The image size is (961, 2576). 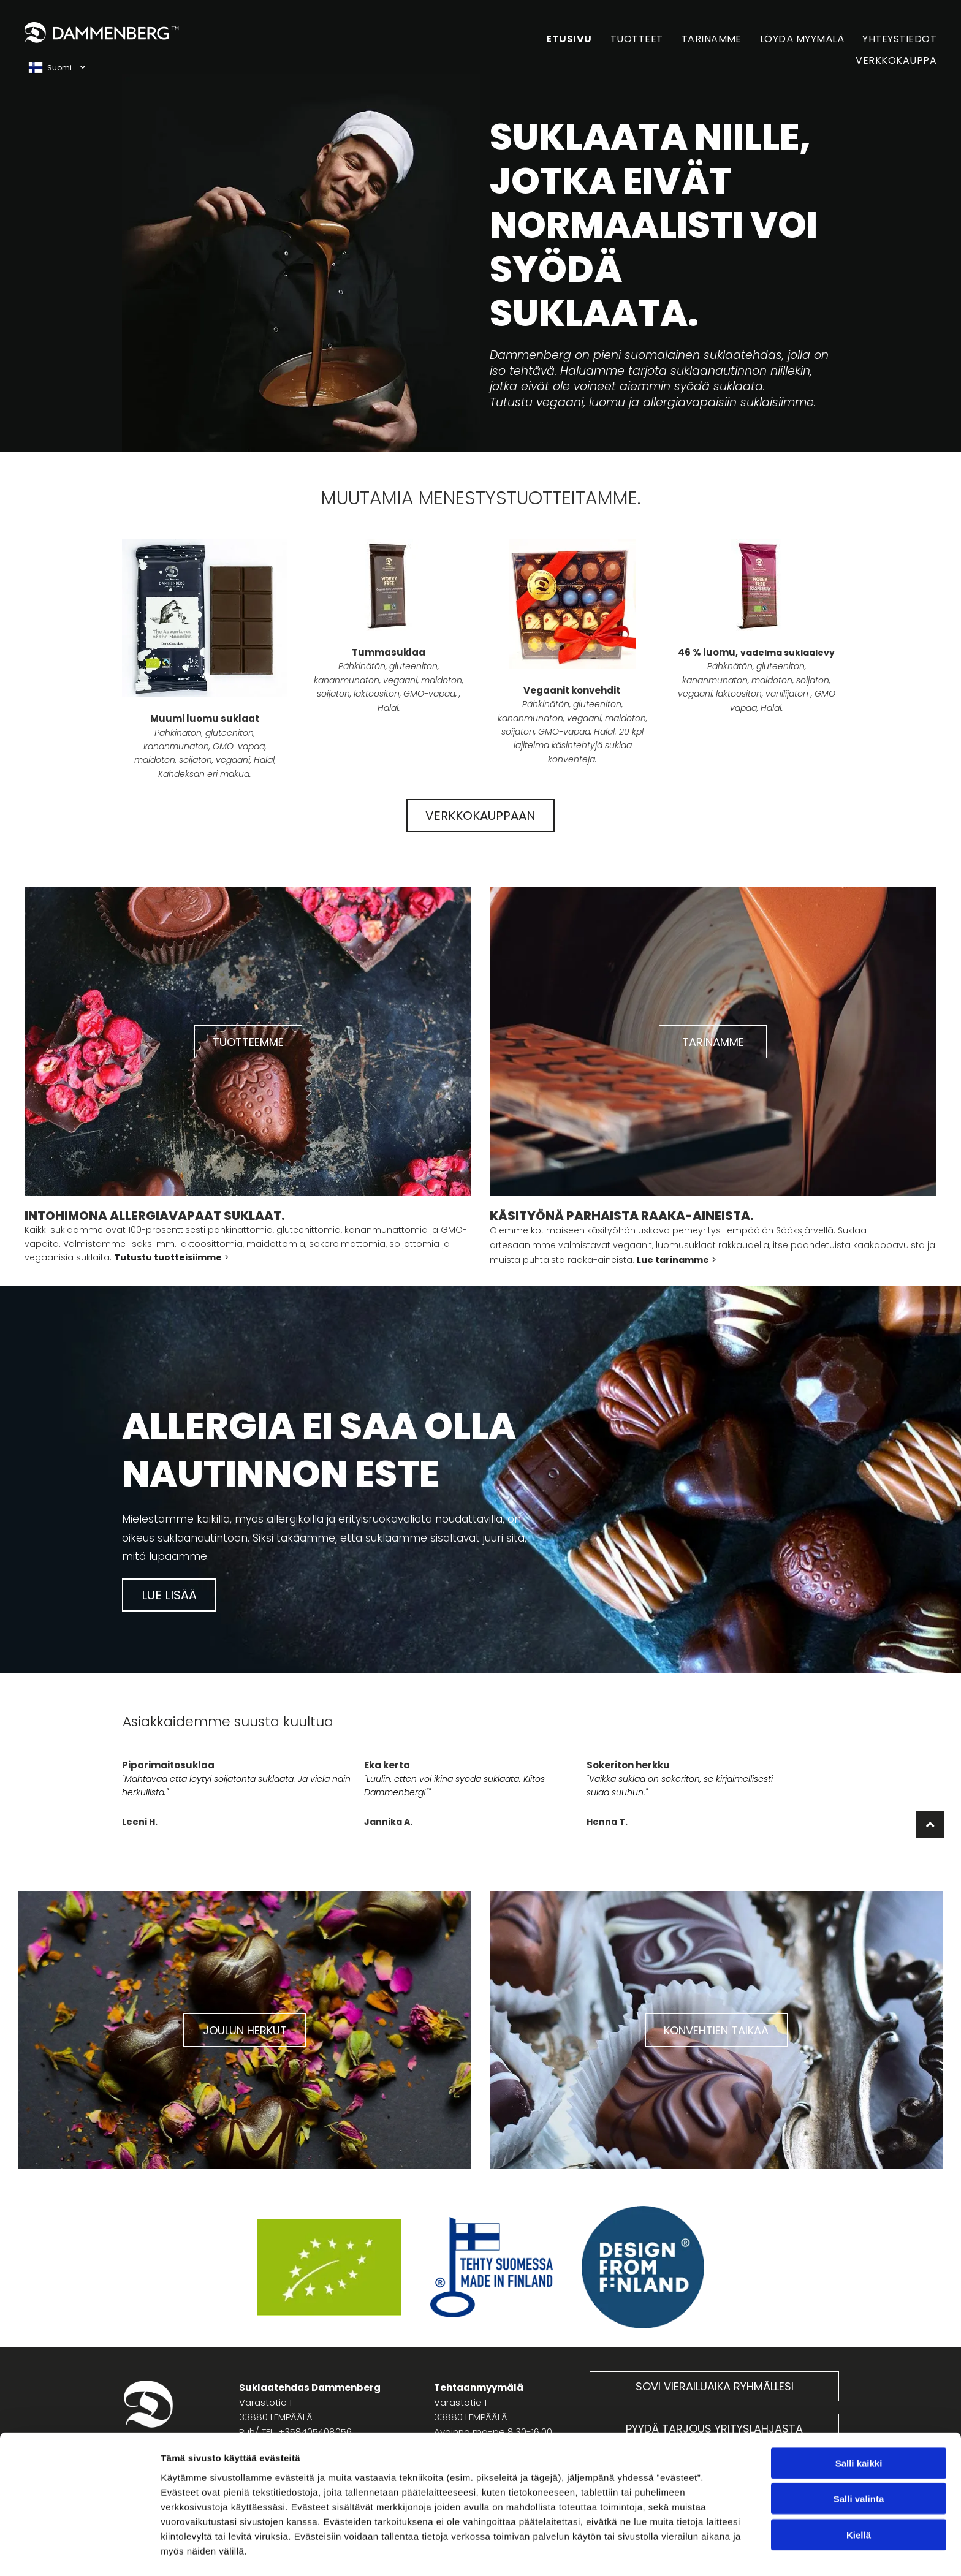 What do you see at coordinates (859, 2424) in the screenshot?
I see `Salli kaikki` at bounding box center [859, 2424].